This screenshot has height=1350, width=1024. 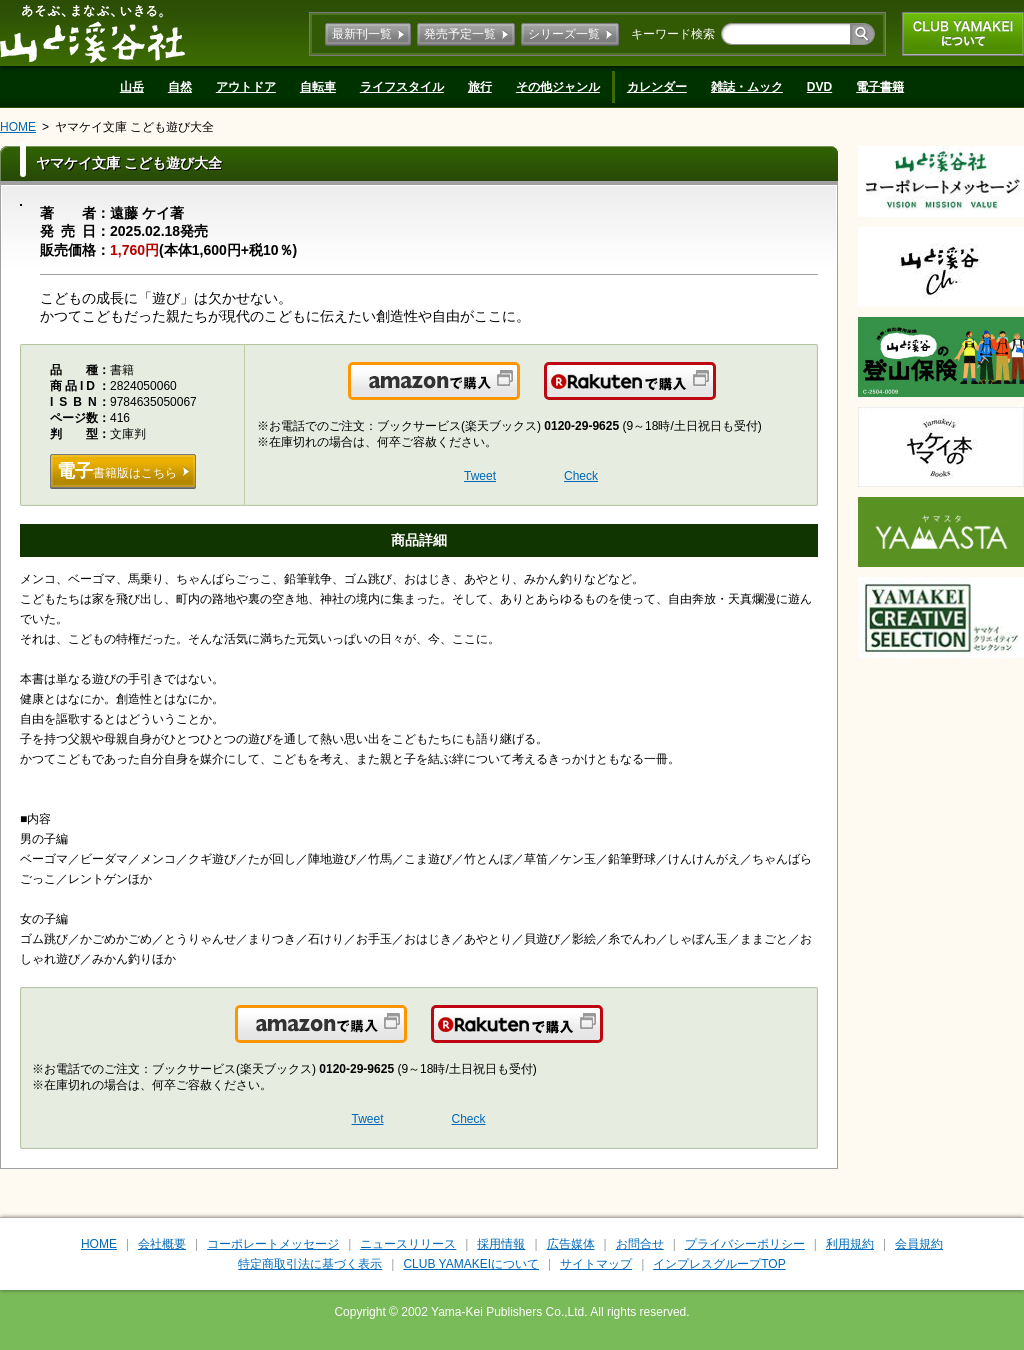 I want to click on プライバシーポリシー, so click(x=745, y=1244).